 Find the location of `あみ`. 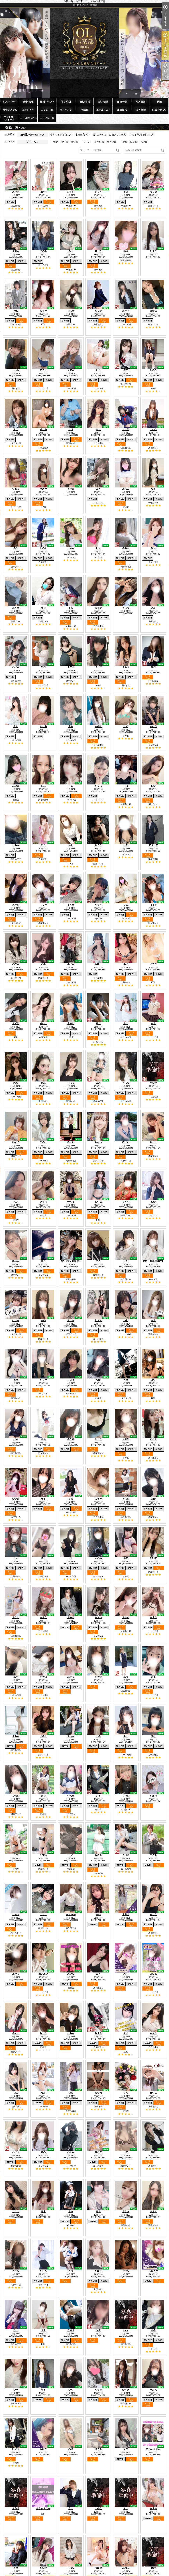

あみ is located at coordinates (153, 607).